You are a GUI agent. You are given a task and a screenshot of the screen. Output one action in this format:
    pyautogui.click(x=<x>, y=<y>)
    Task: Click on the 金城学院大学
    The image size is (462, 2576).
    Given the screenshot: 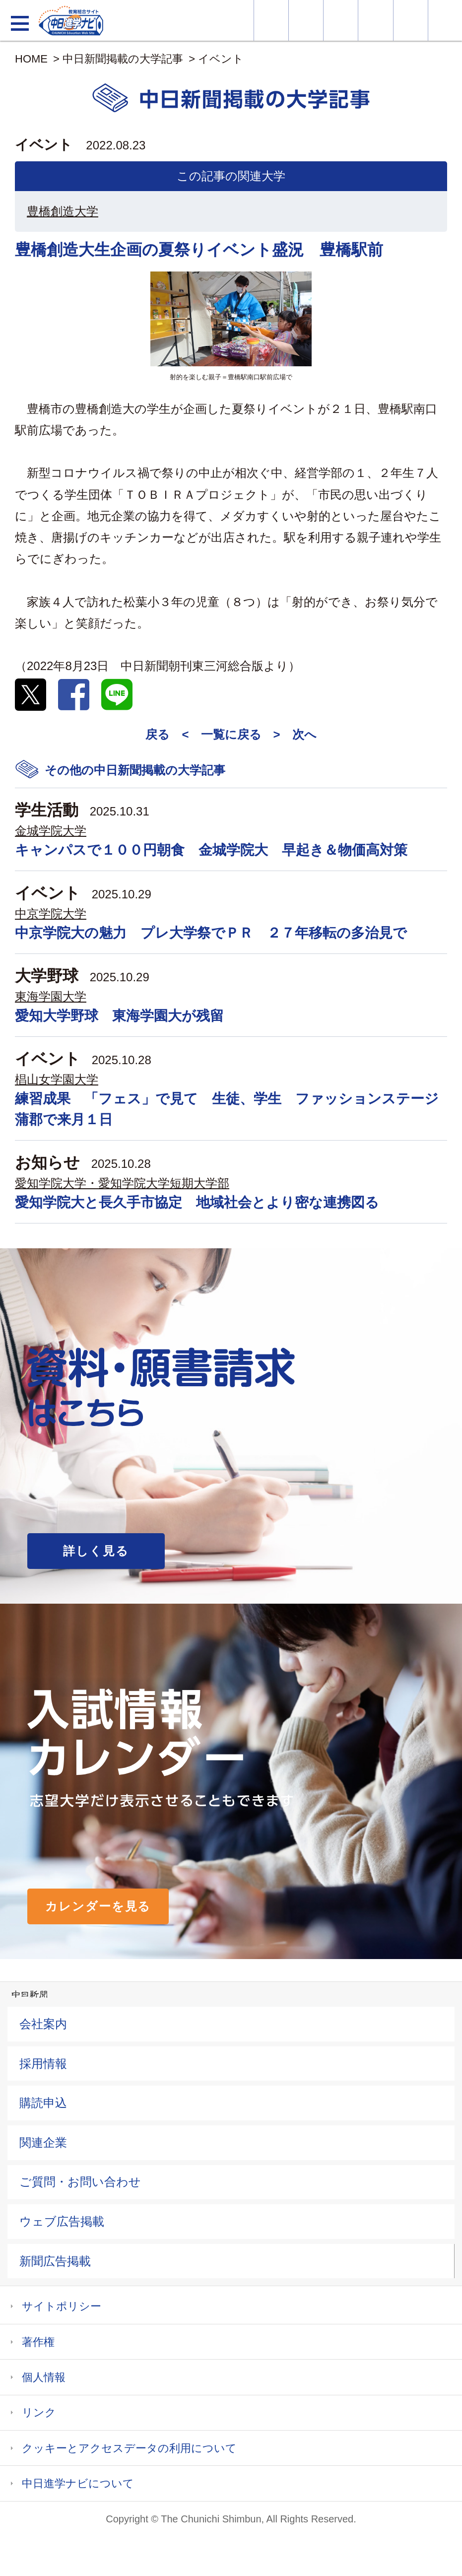 What is the action you would take?
    pyautogui.click(x=50, y=830)
    